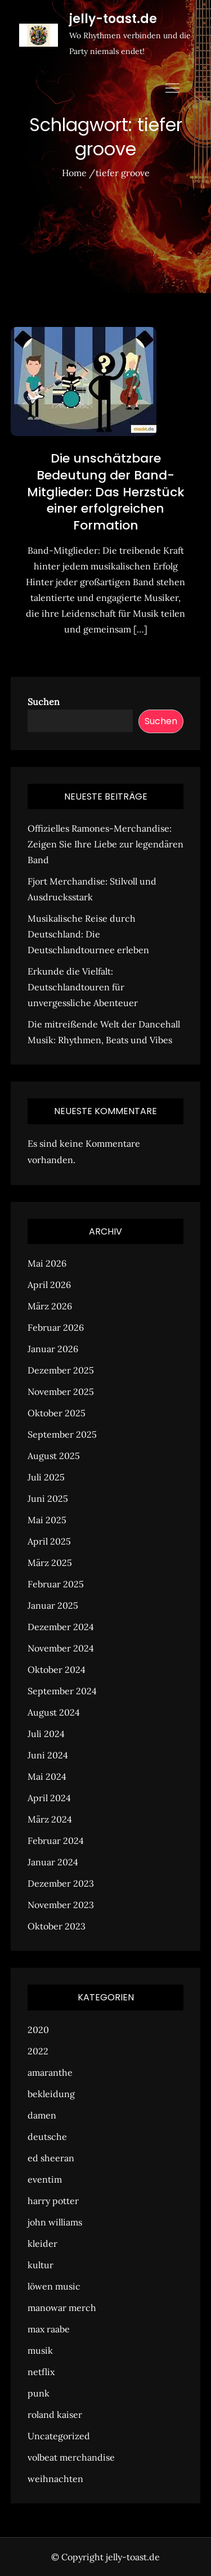  Describe the element at coordinates (61, 1370) in the screenshot. I see `Dezember 2025` at that location.